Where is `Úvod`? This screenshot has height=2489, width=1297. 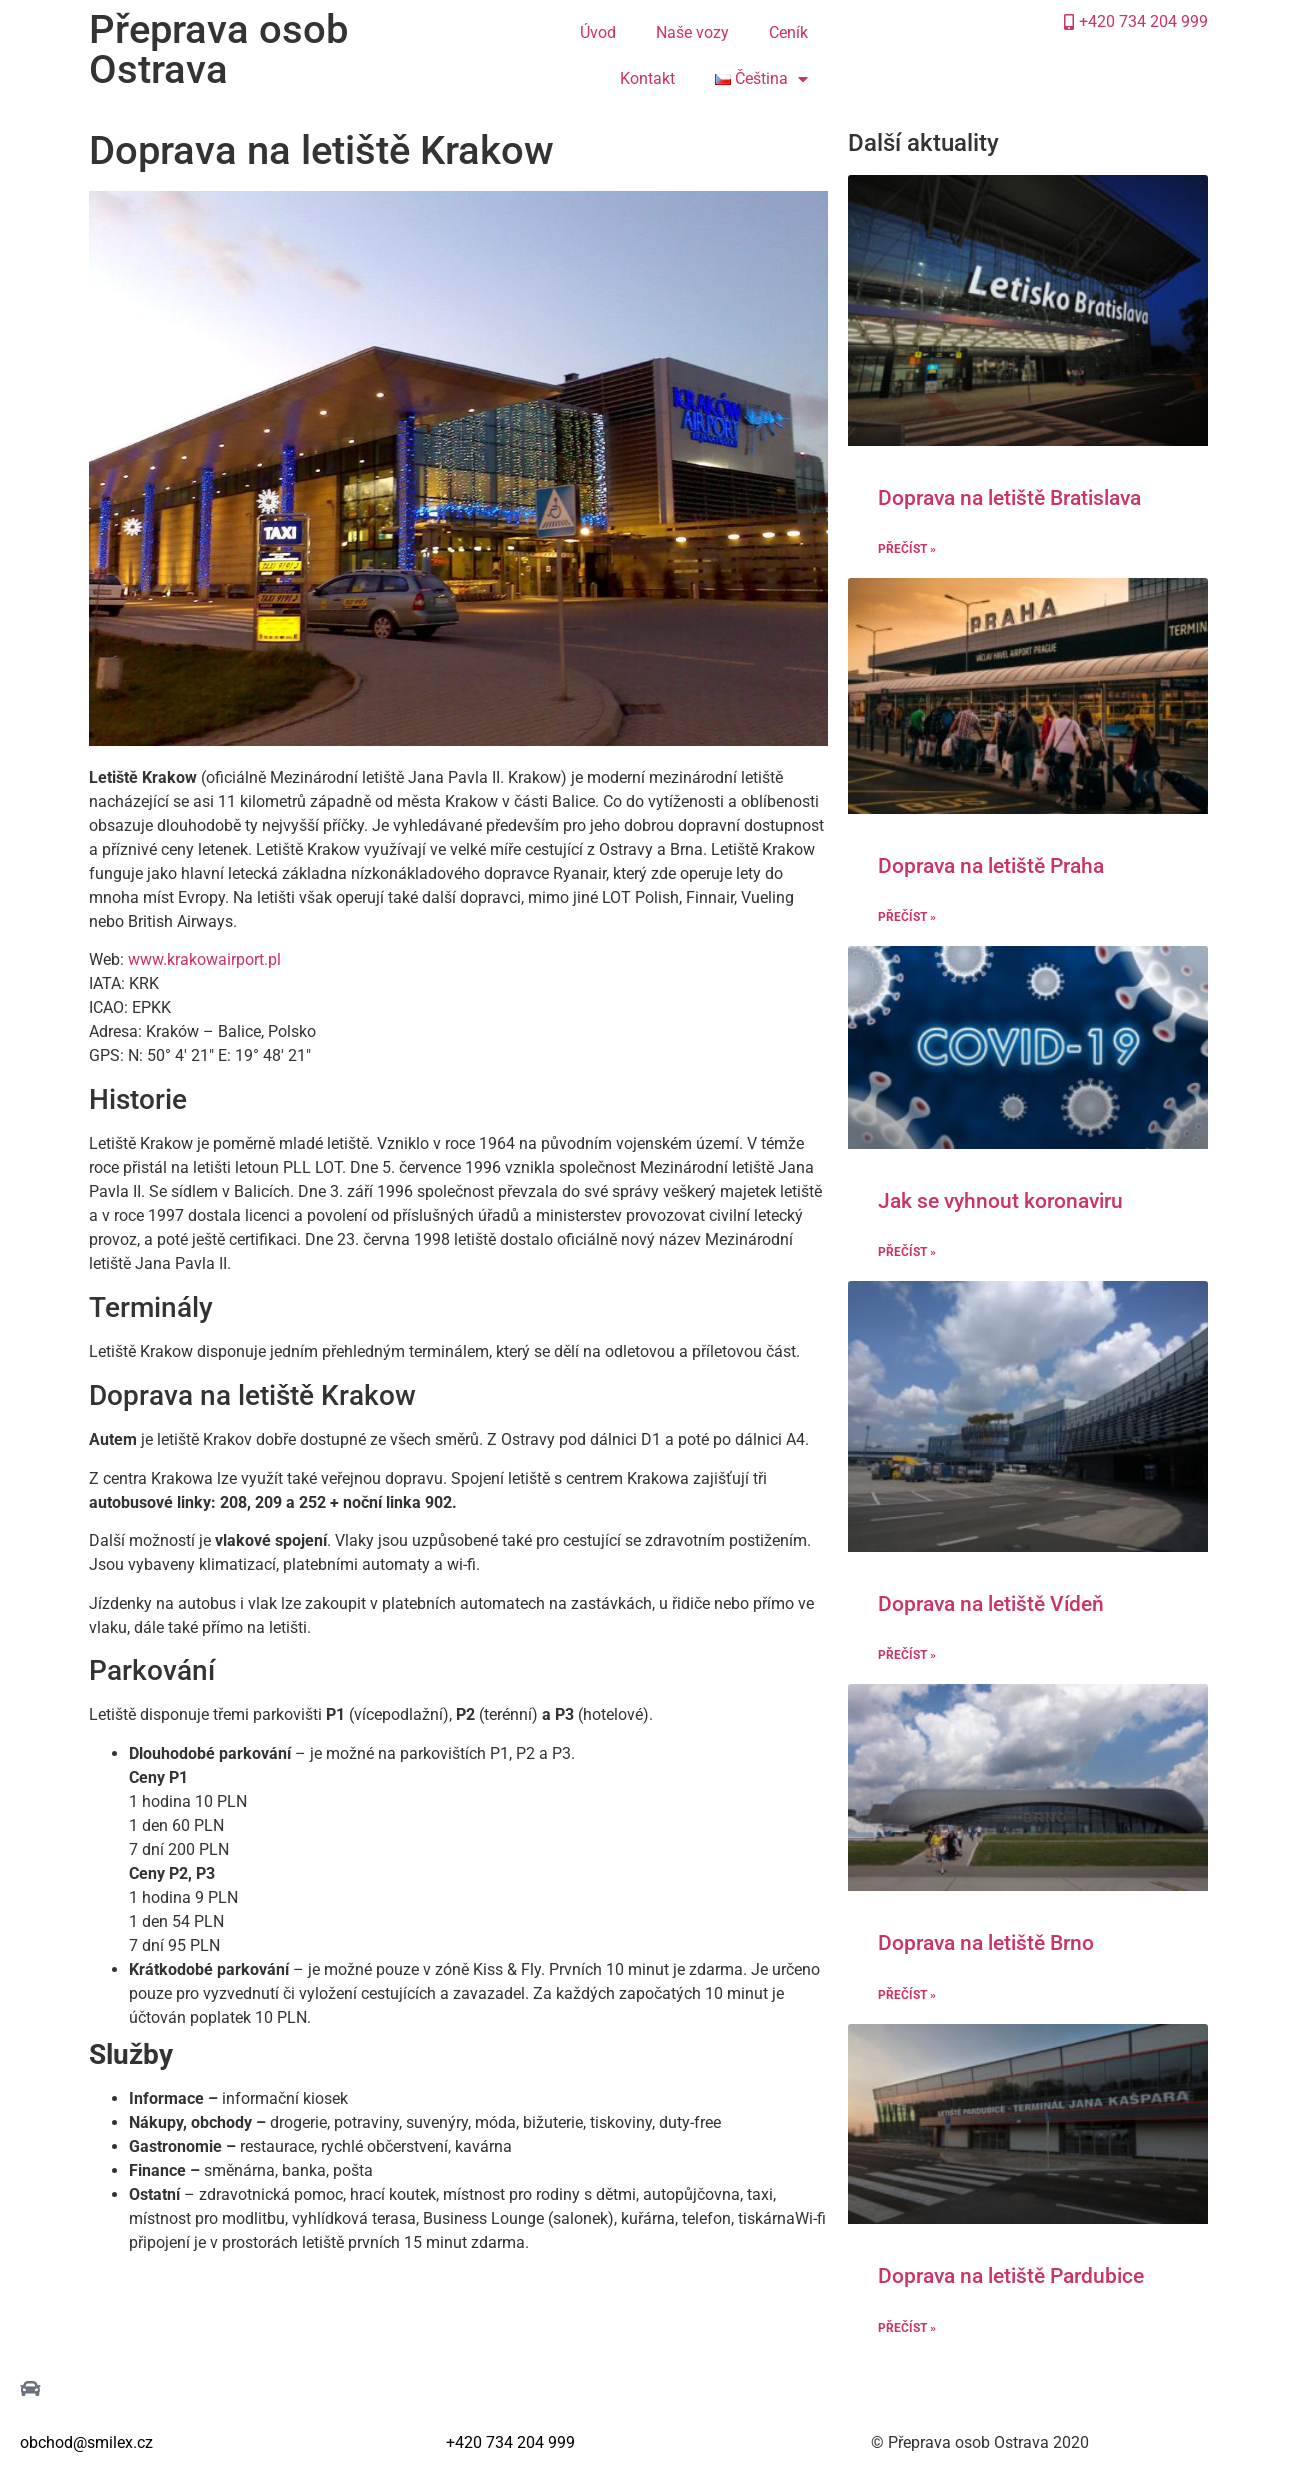
Úvod is located at coordinates (598, 32).